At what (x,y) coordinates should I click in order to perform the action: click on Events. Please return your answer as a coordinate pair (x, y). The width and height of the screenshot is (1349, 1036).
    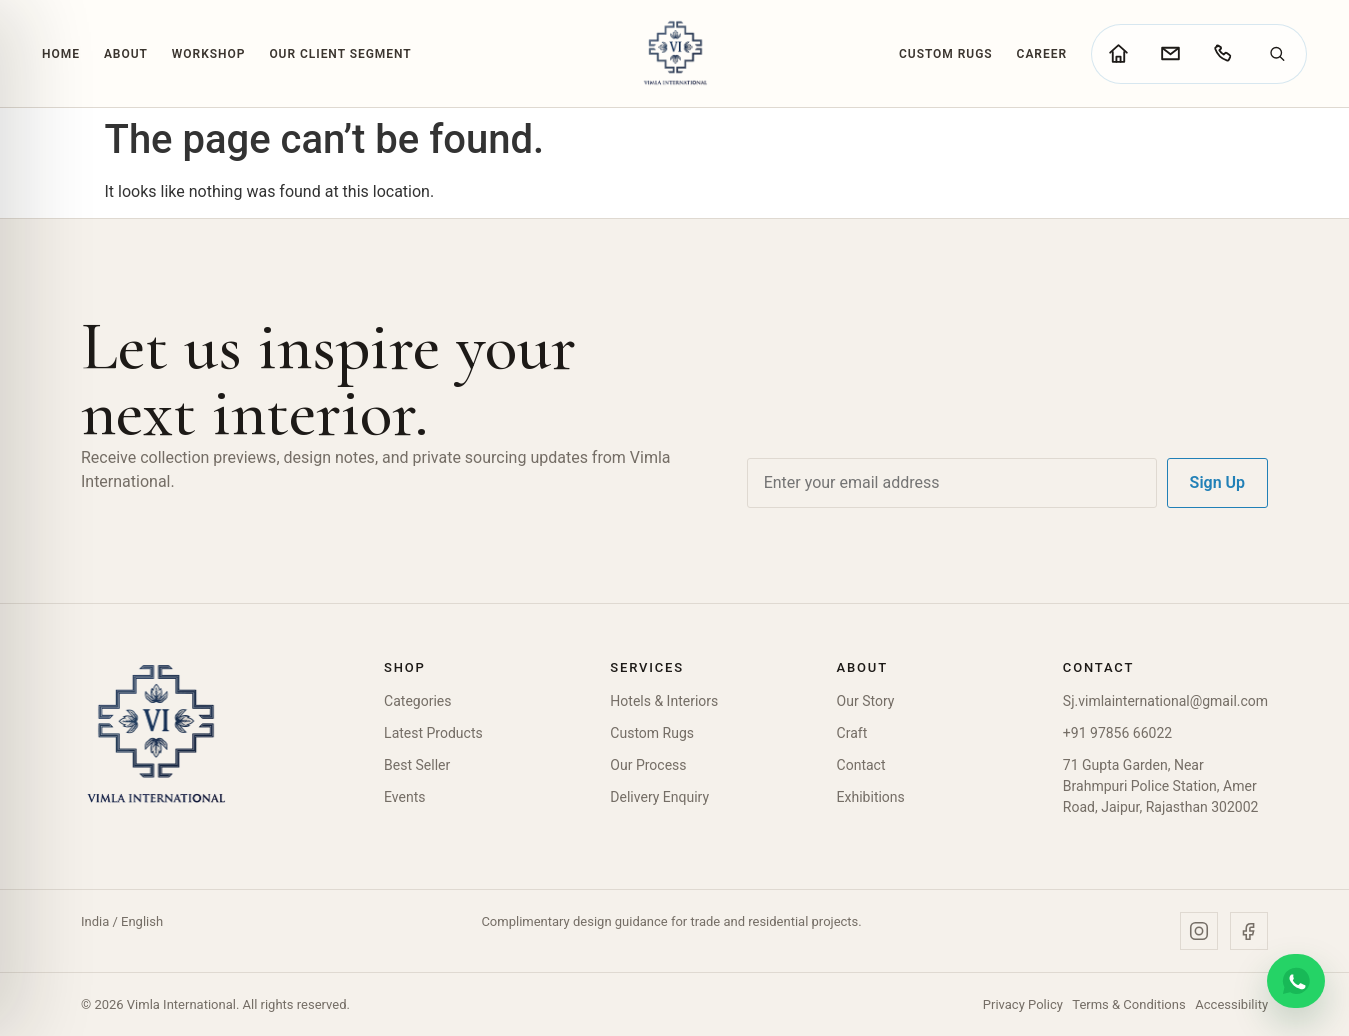
    Looking at the image, I should click on (404, 797).